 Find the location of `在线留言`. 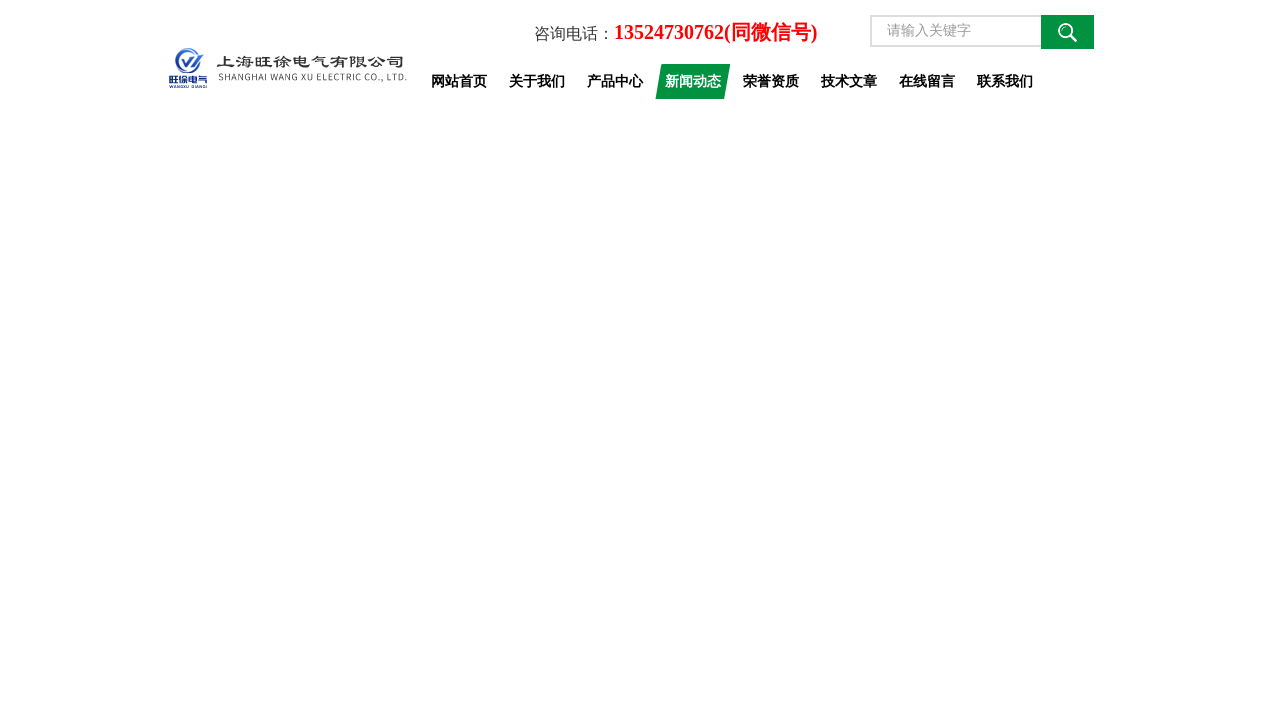

在线留言 is located at coordinates (927, 81).